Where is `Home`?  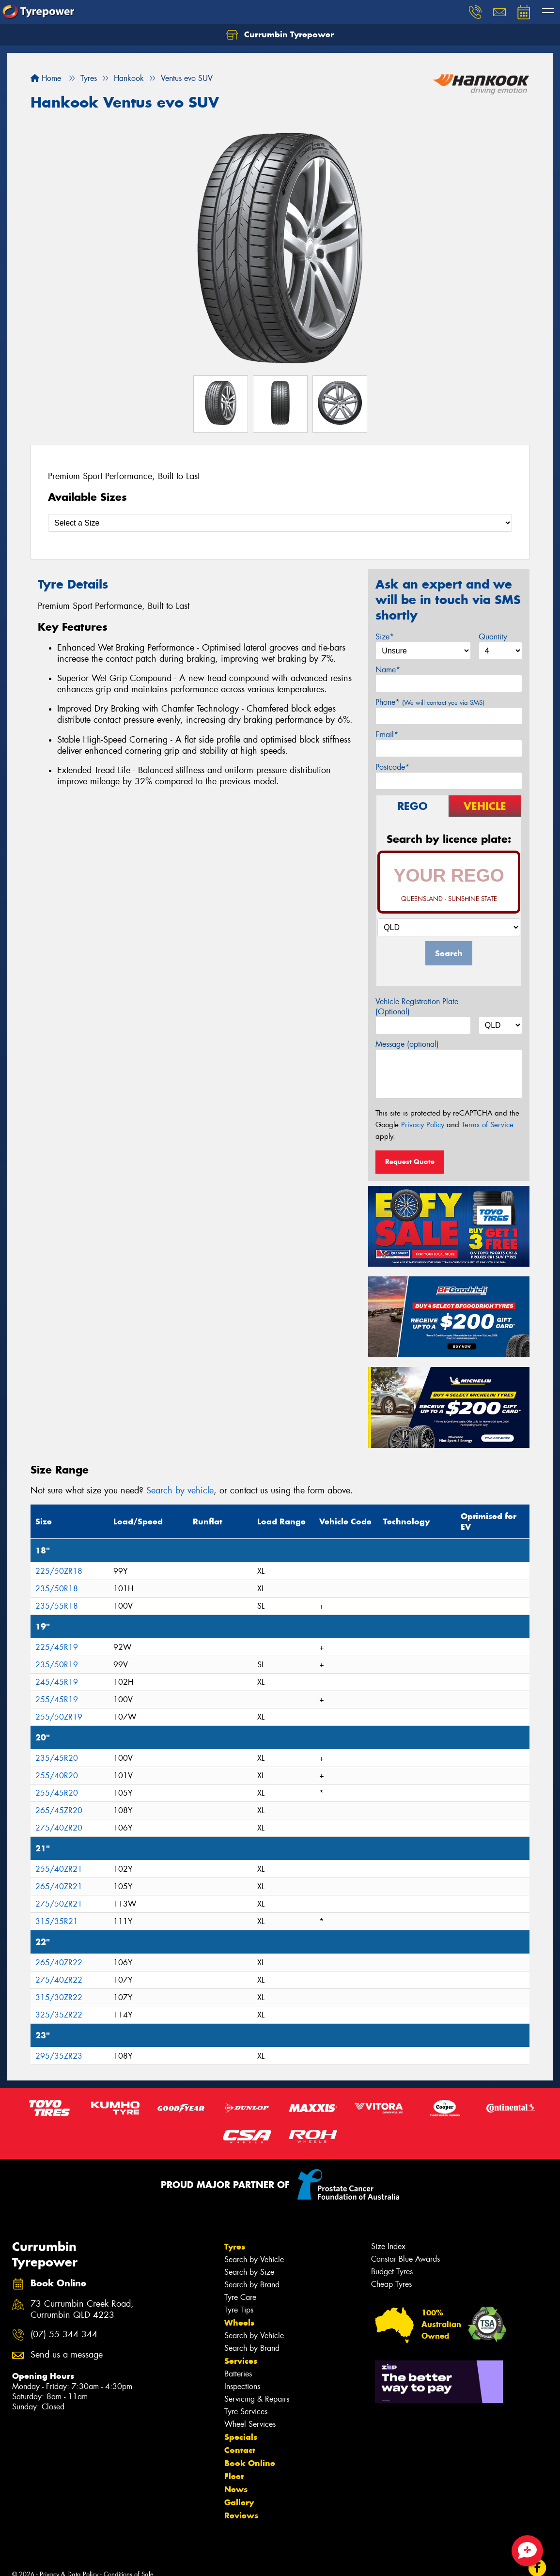 Home is located at coordinates (46, 78).